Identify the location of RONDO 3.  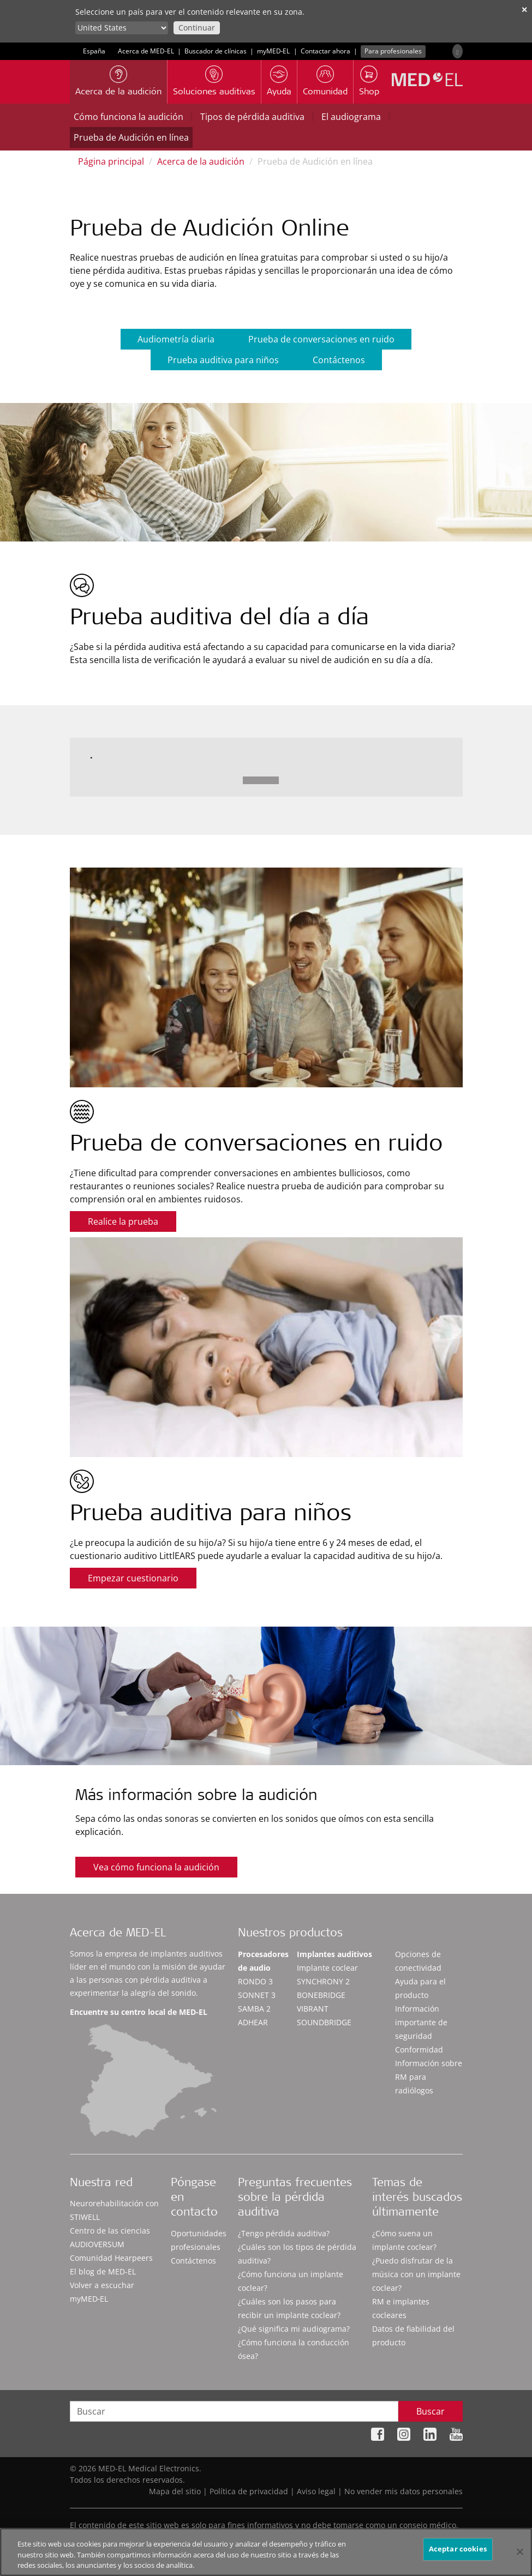
(255, 1981).